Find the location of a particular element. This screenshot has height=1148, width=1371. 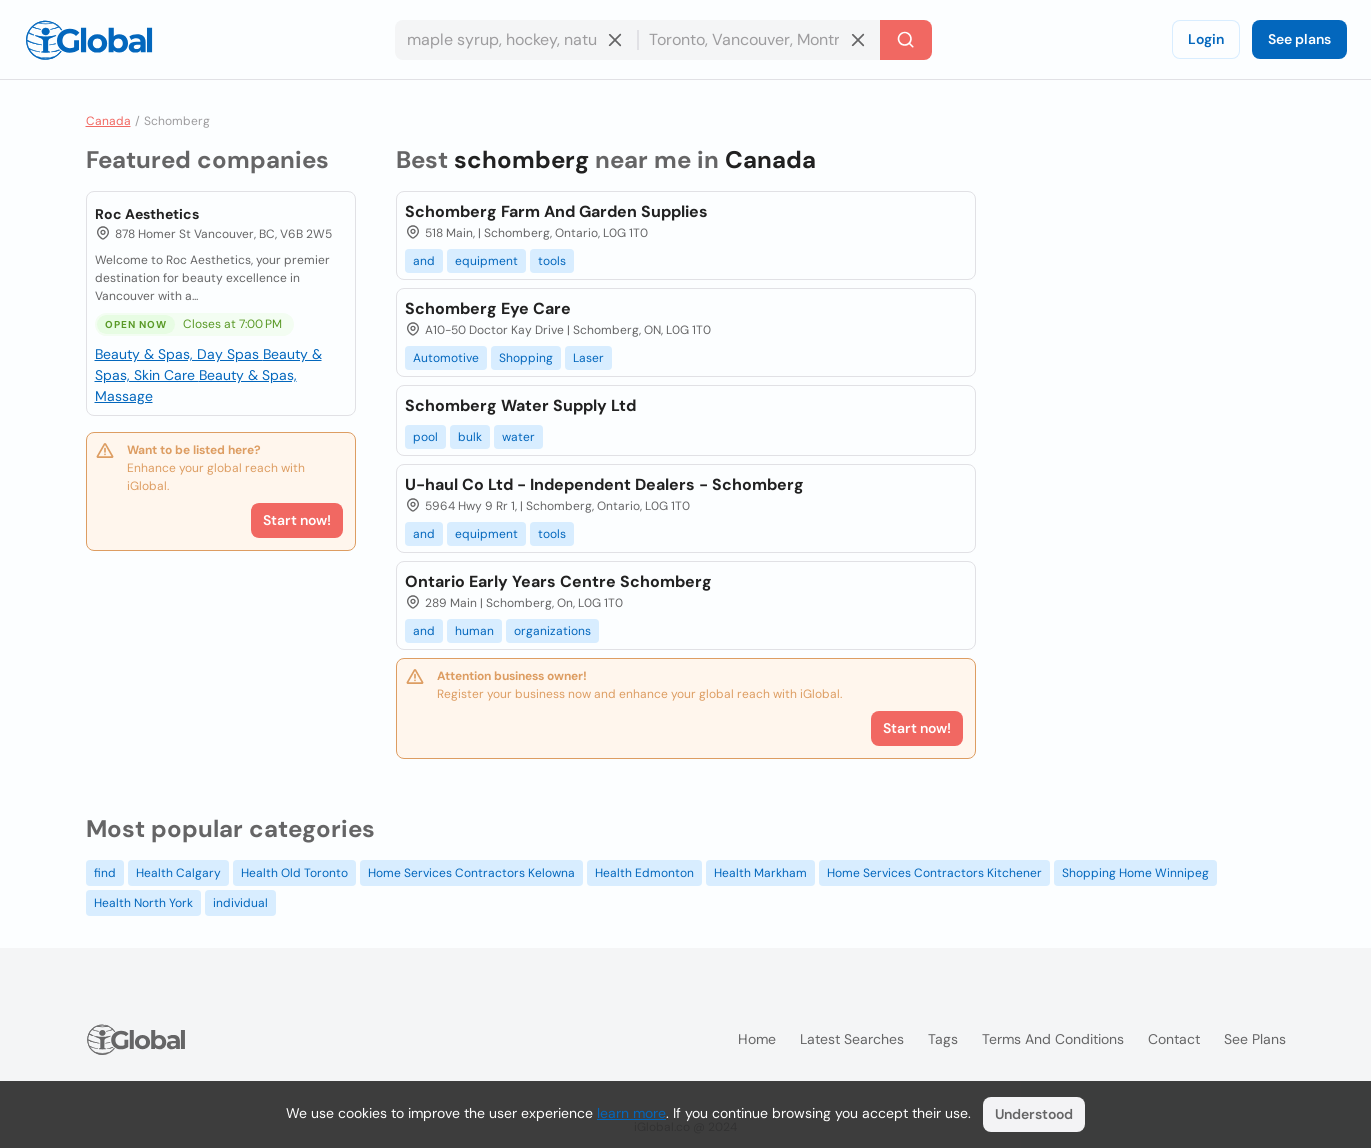

Contact is located at coordinates (1174, 1039).